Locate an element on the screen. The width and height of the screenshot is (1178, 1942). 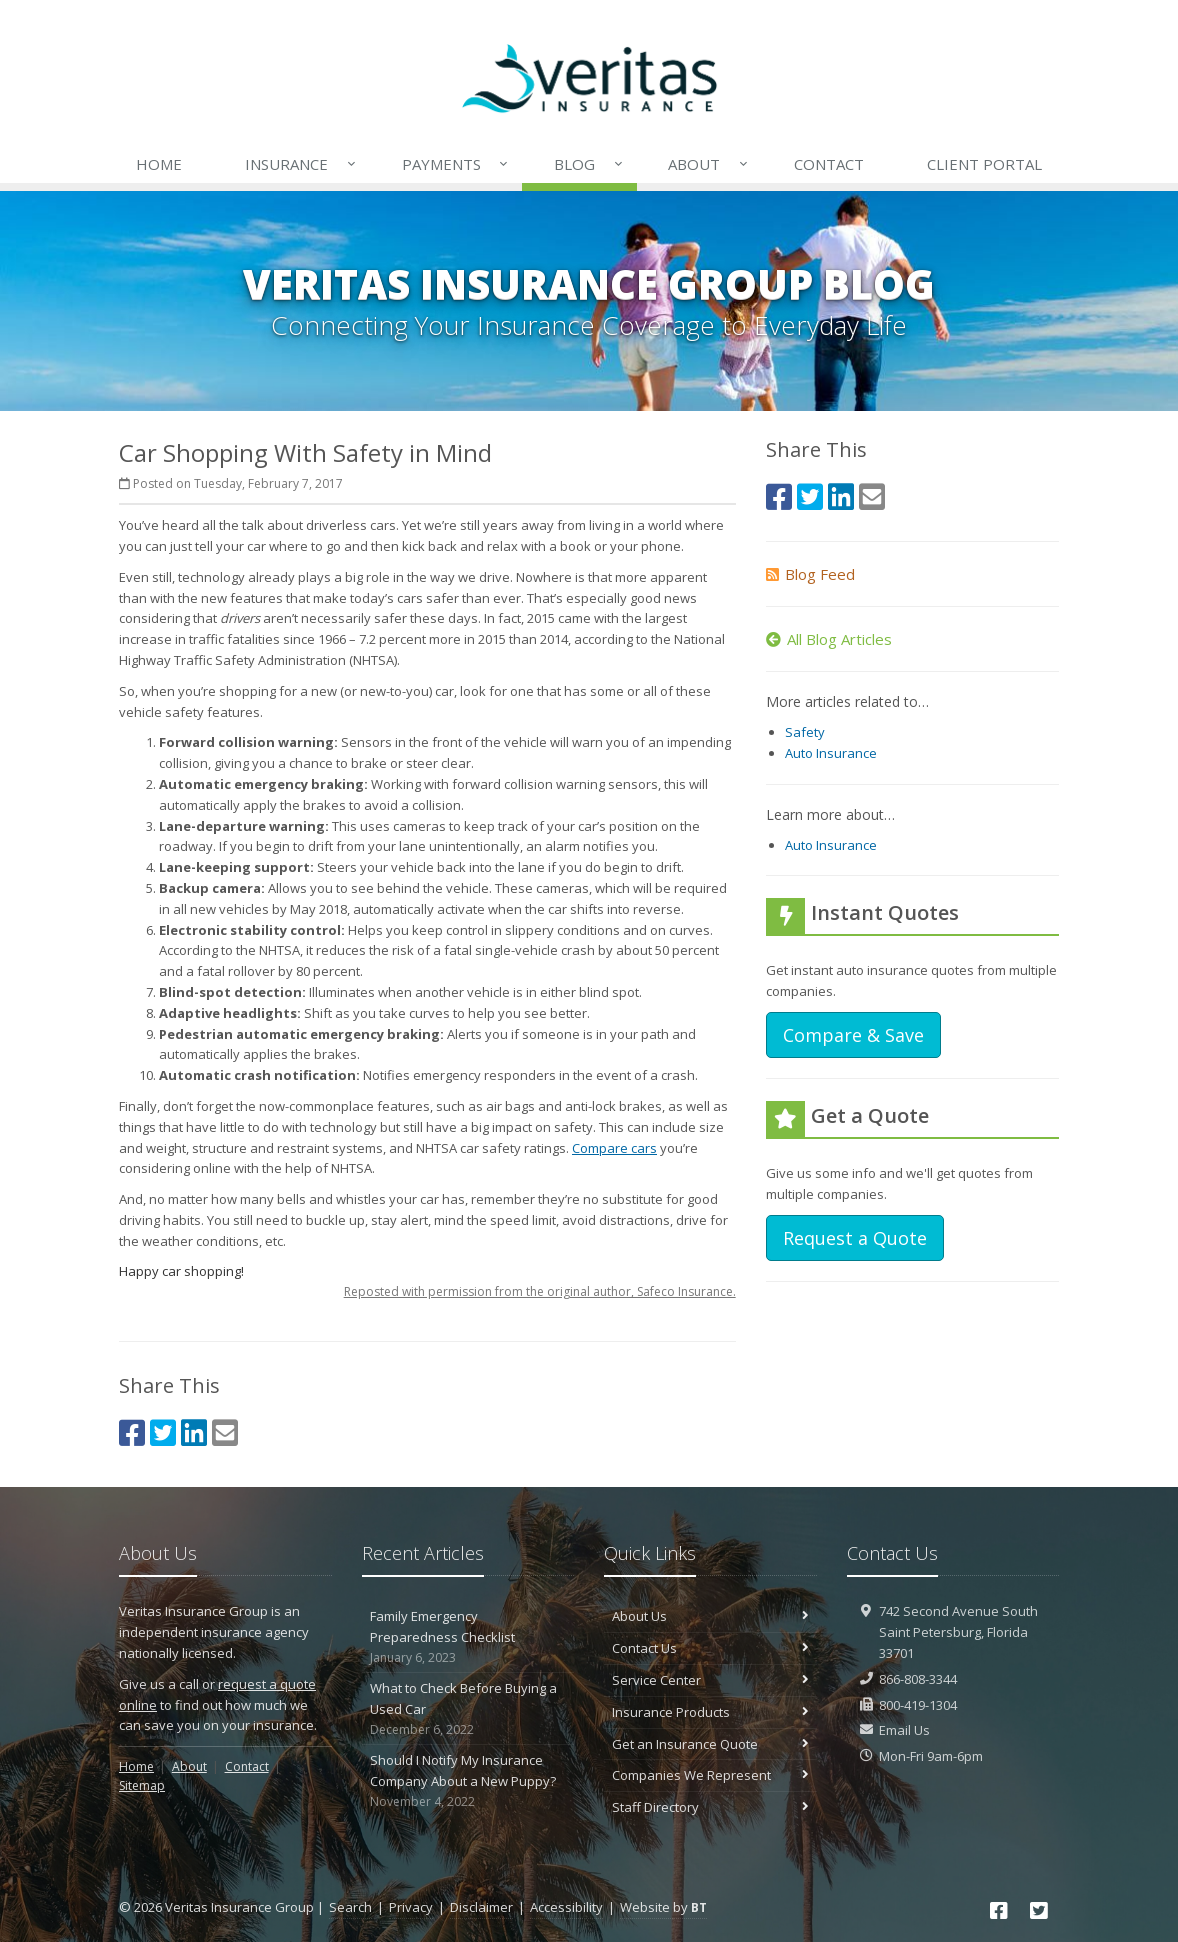
All Blog Articles is located at coordinates (829, 639).